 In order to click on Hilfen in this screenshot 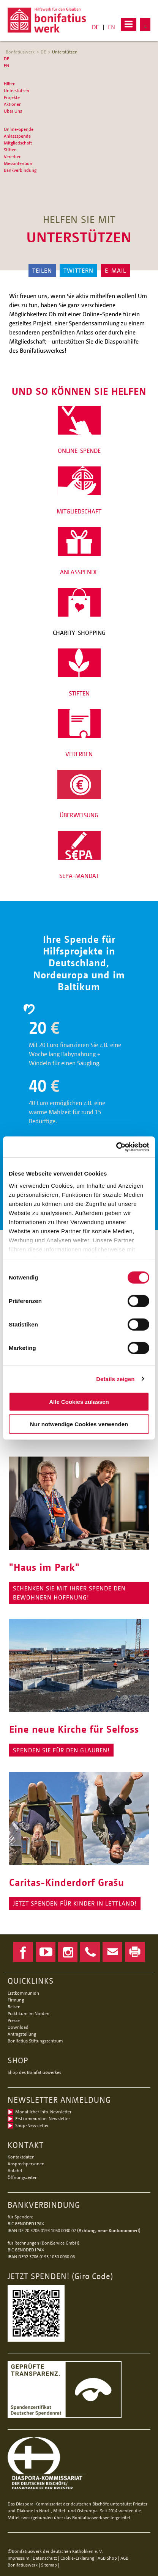, I will do `click(10, 83)`.